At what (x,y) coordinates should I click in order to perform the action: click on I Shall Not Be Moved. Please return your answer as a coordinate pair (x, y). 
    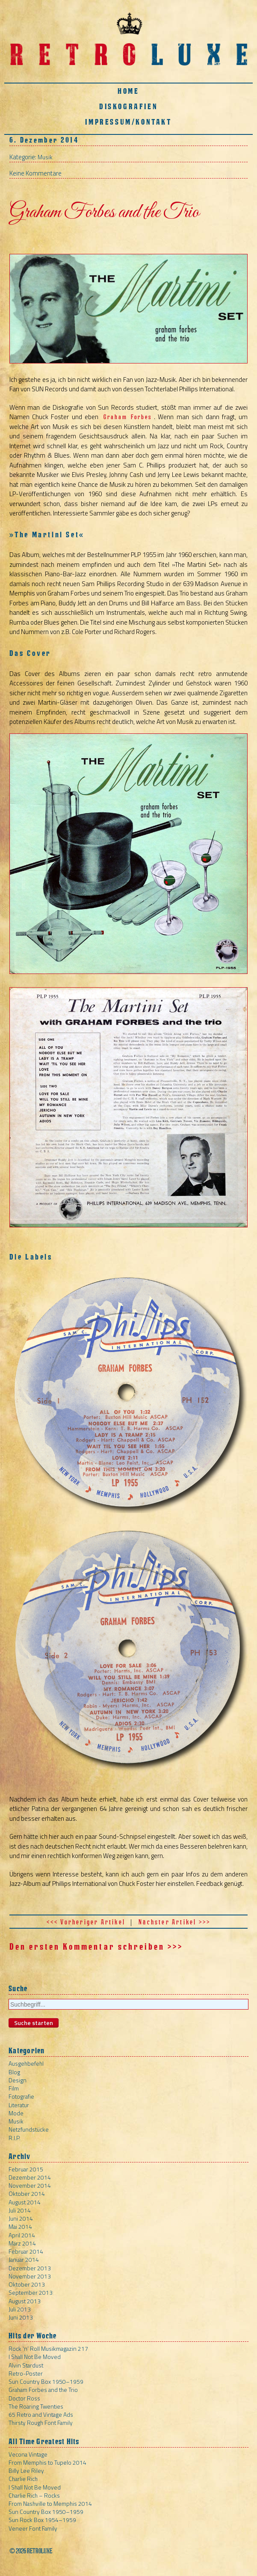
    Looking at the image, I should click on (35, 2356).